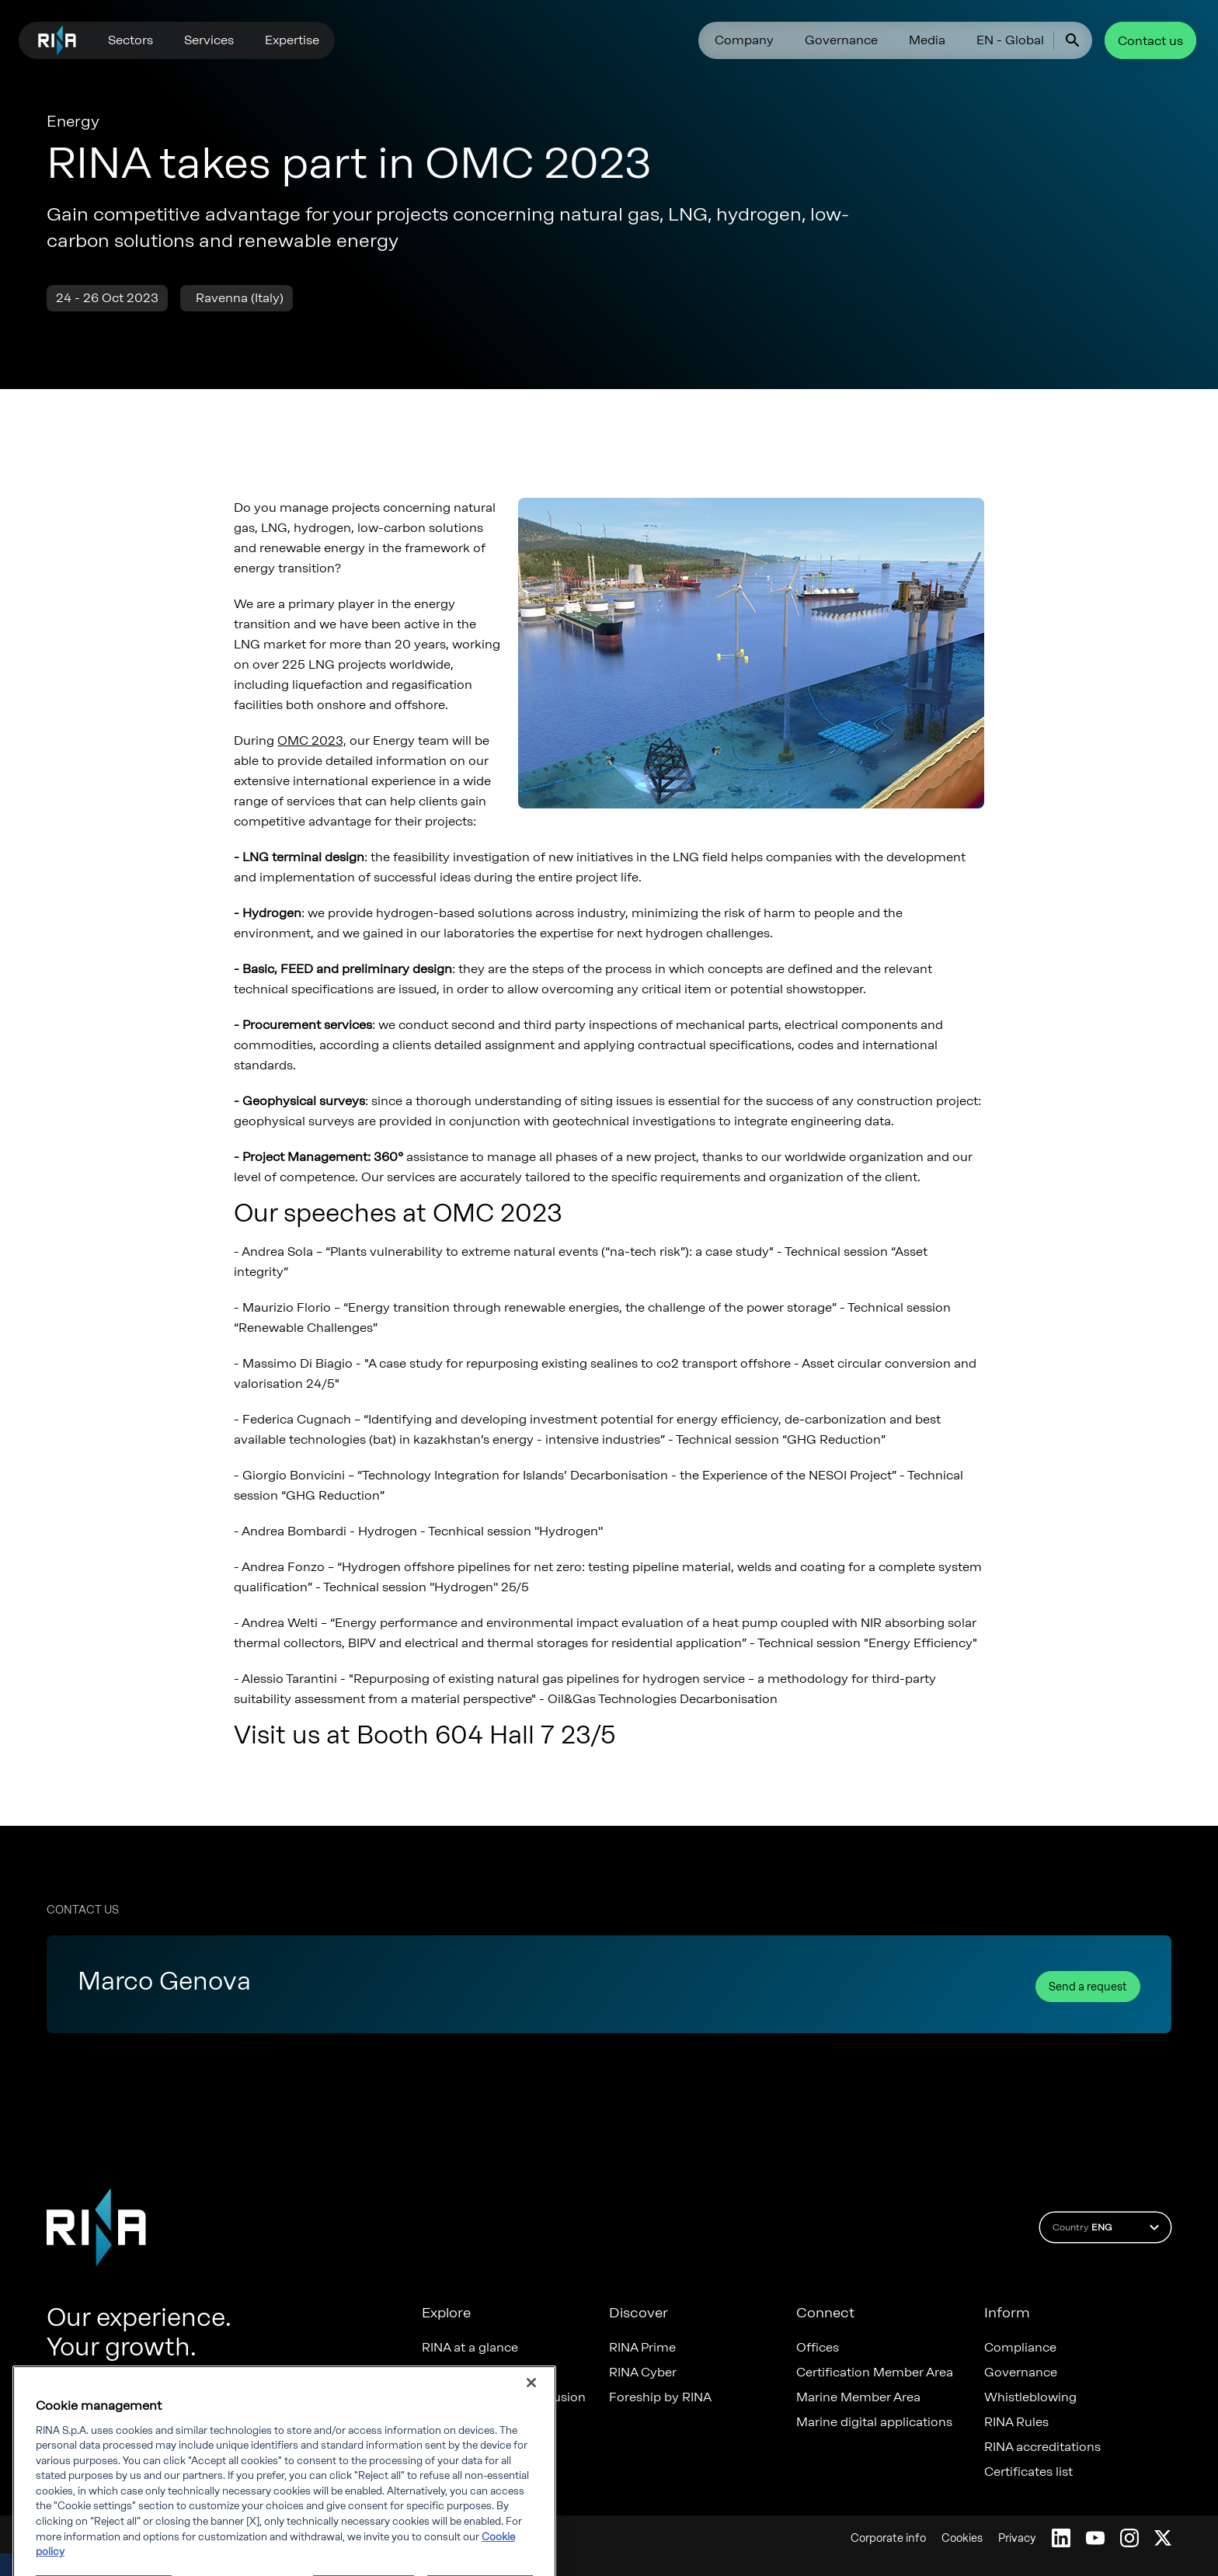 This screenshot has height=2576, width=1218. Describe the element at coordinates (643, 2372) in the screenshot. I see `RINA Cyber` at that location.